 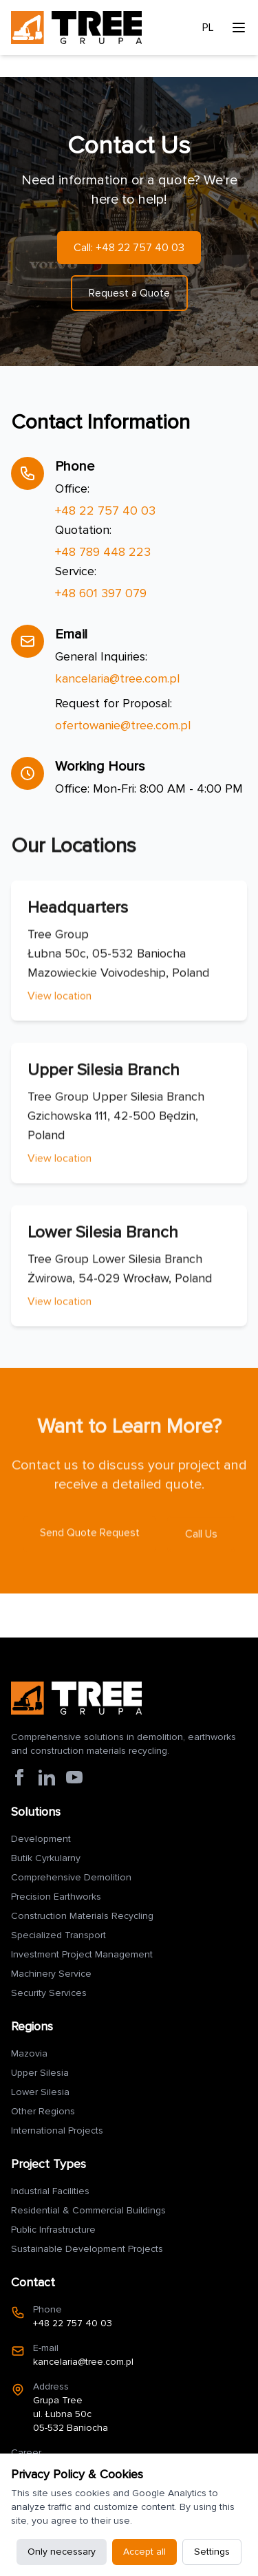 What do you see at coordinates (43, 2111) in the screenshot?
I see `Other Regions` at bounding box center [43, 2111].